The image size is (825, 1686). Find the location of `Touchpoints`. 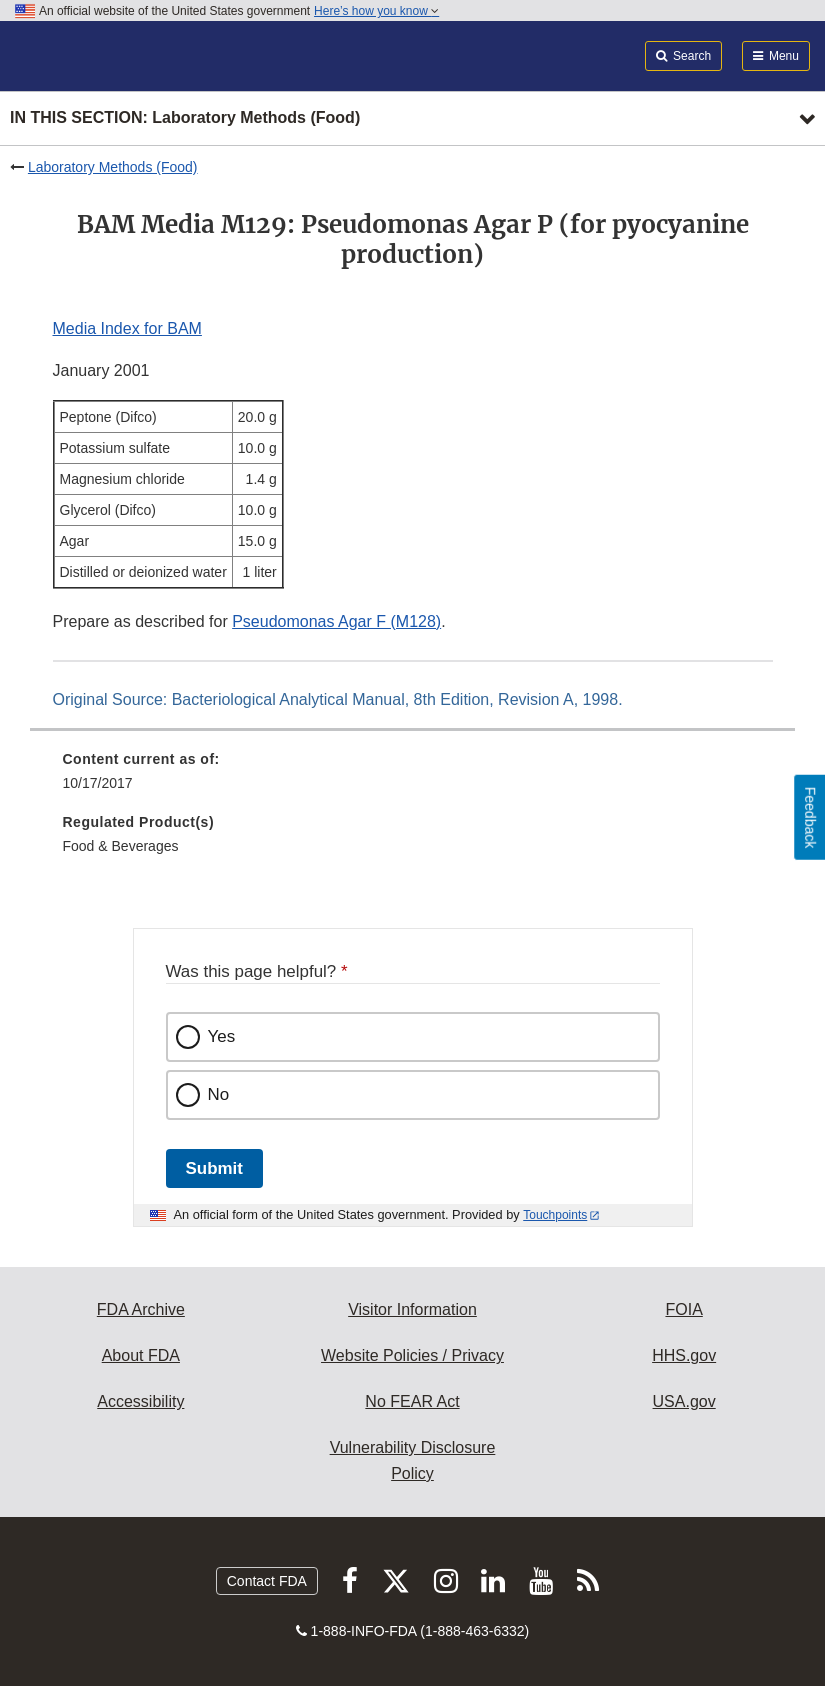

Touchpoints is located at coordinates (555, 1215).